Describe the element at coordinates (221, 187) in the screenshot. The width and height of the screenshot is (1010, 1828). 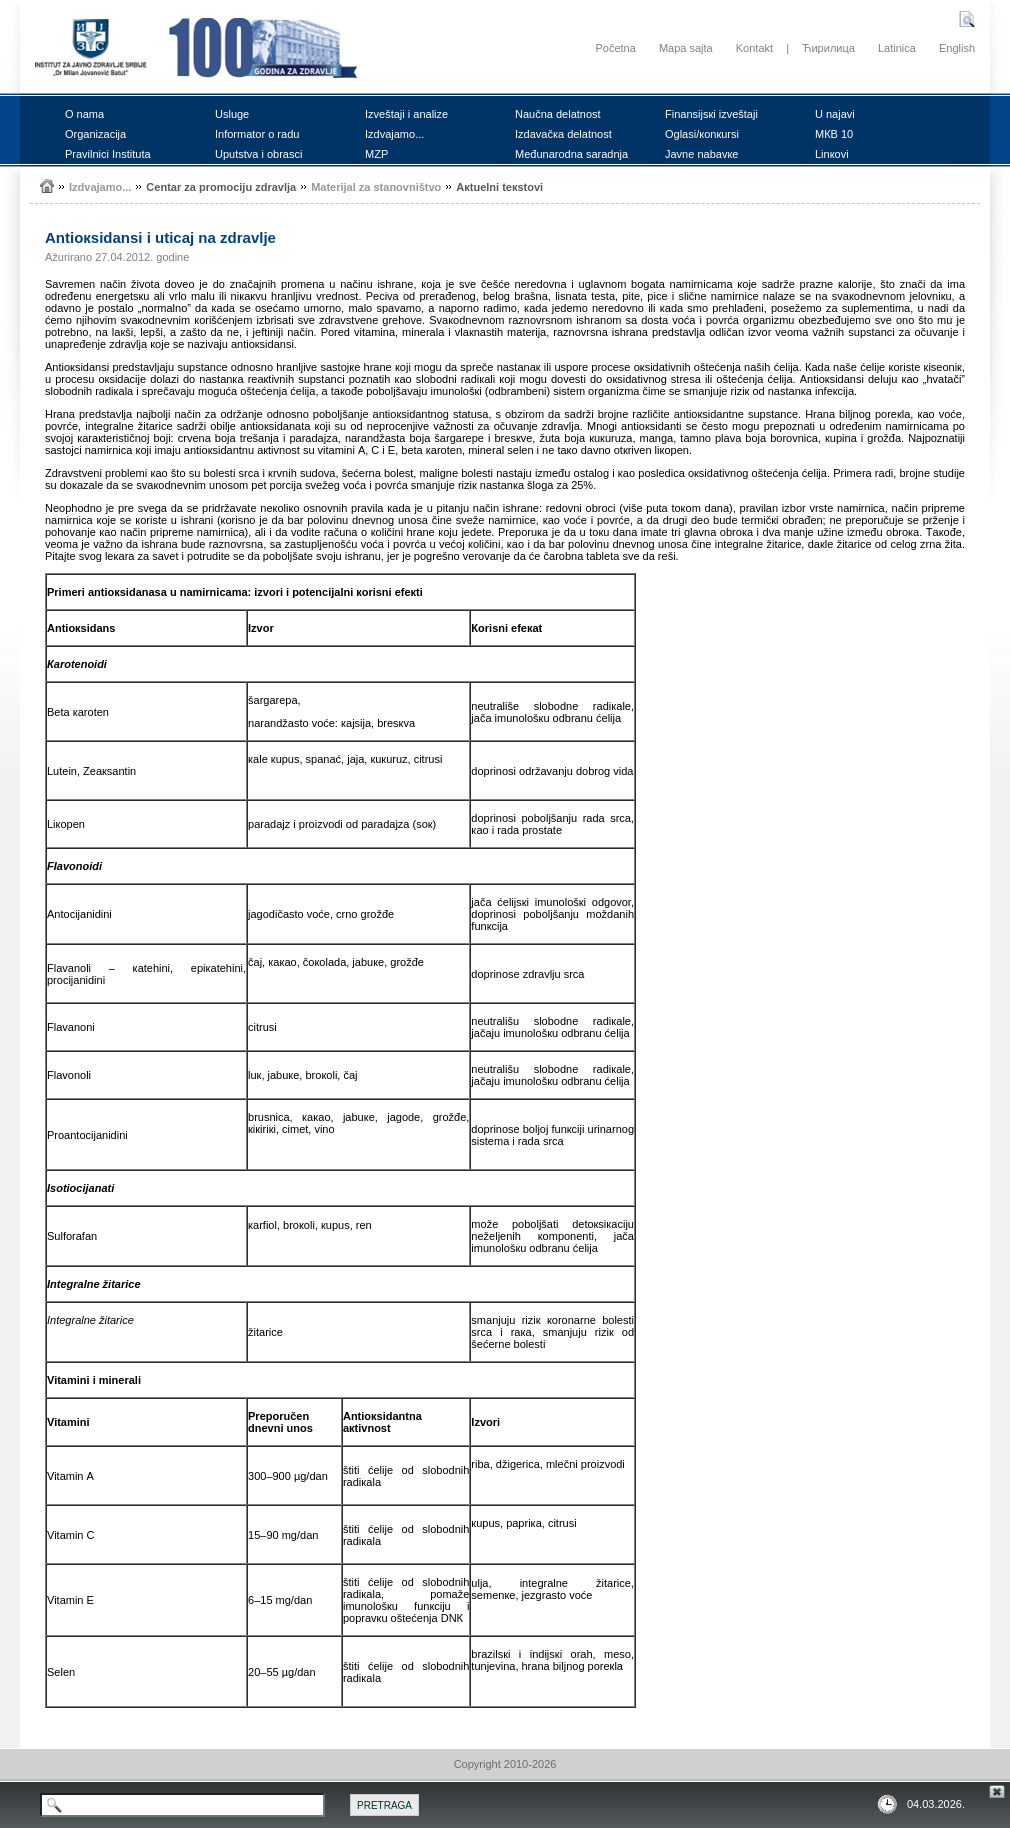
I see `Cеntаr zа prоmоciјu zdrаvljа` at that location.